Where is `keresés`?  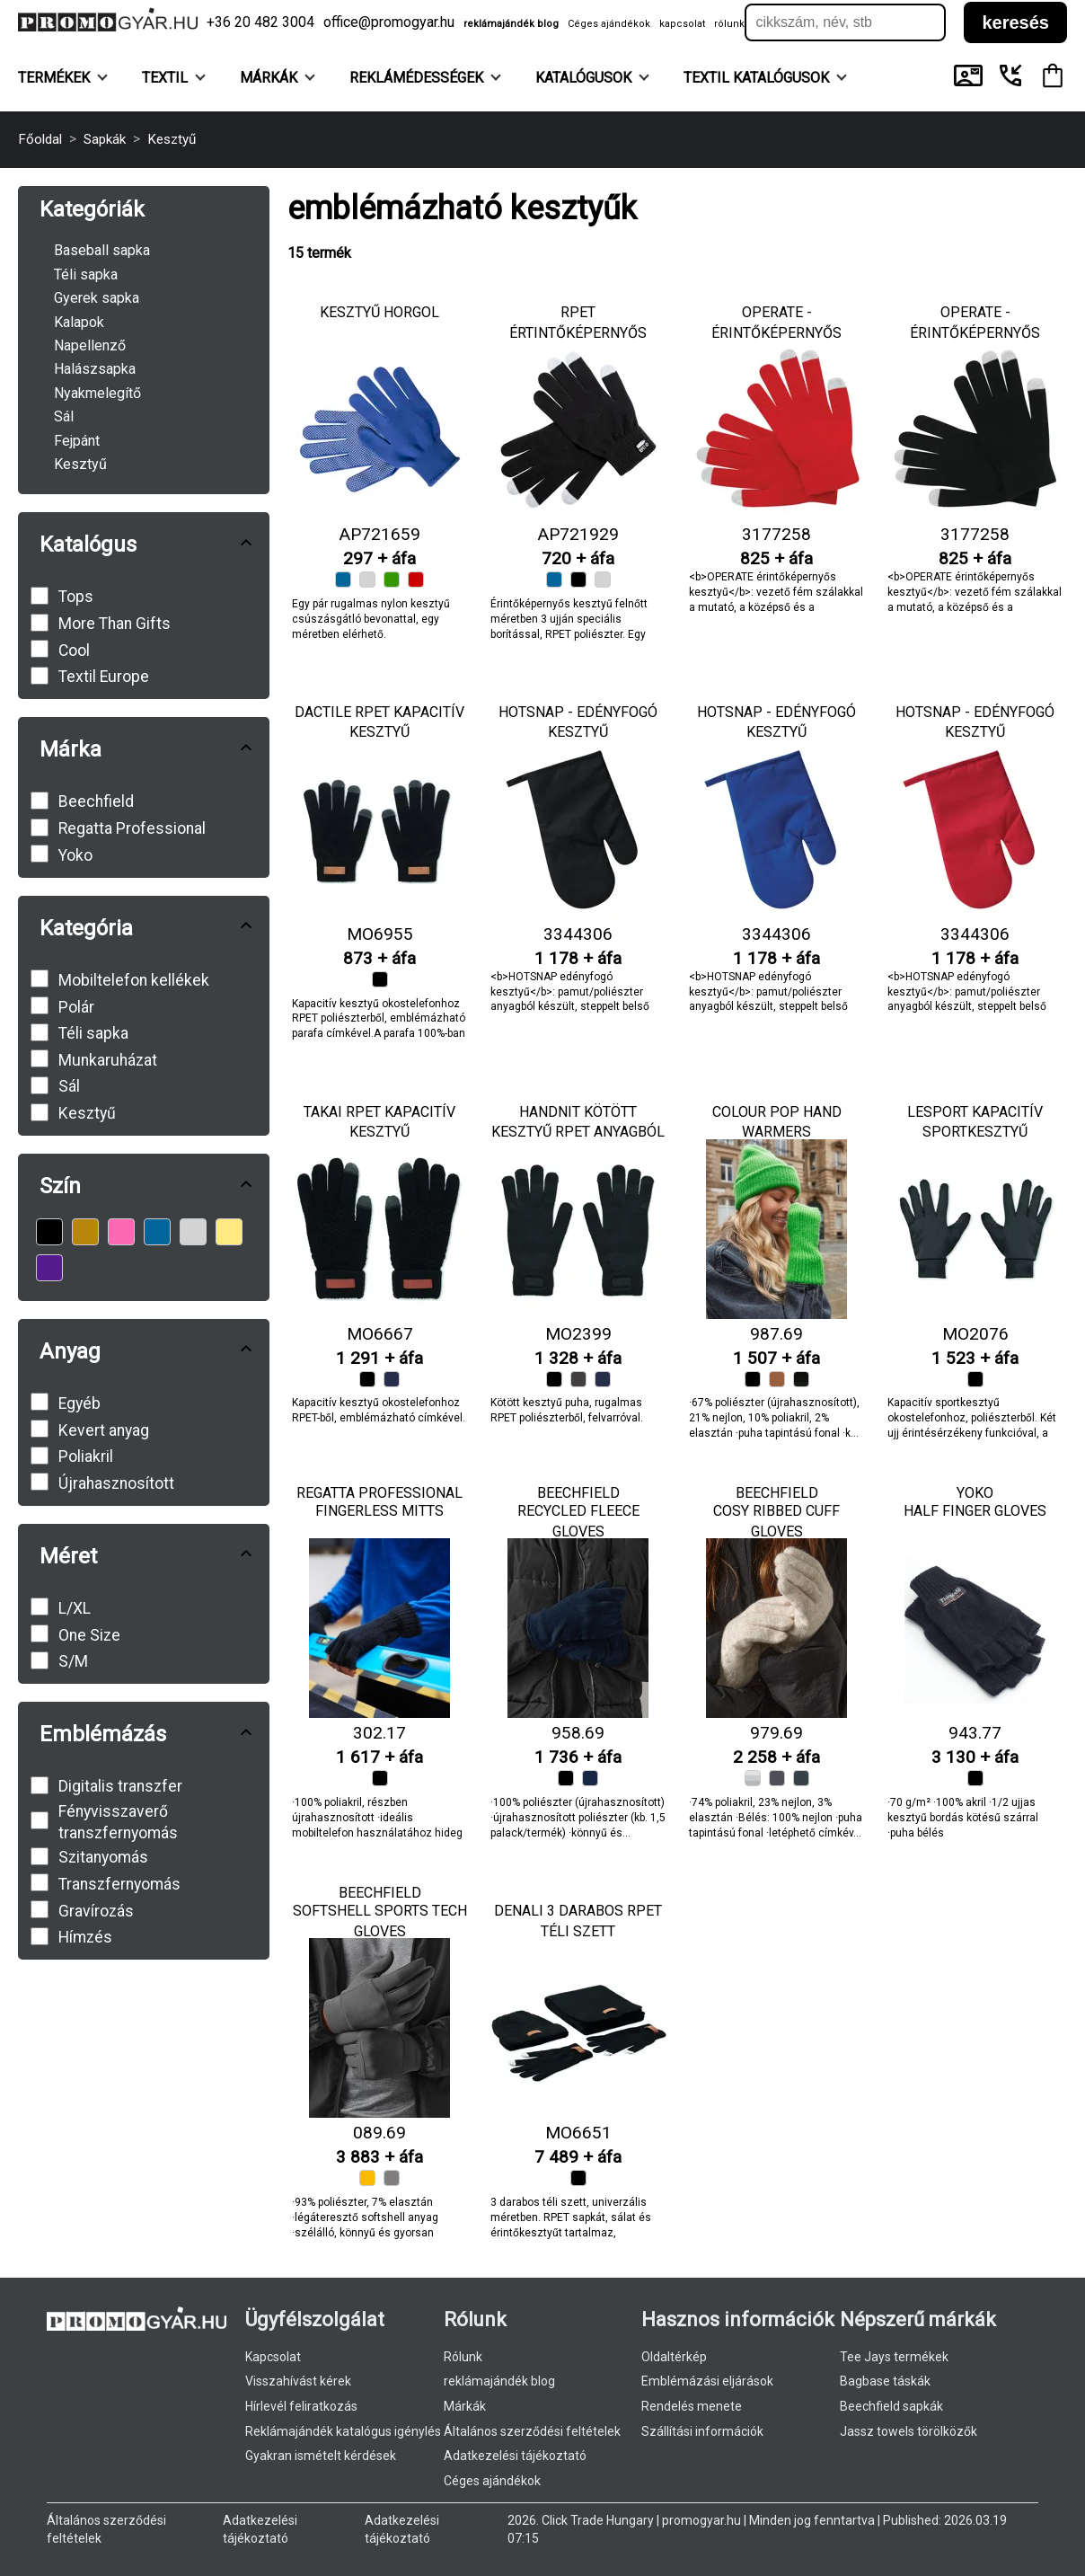
keresés is located at coordinates (1015, 22).